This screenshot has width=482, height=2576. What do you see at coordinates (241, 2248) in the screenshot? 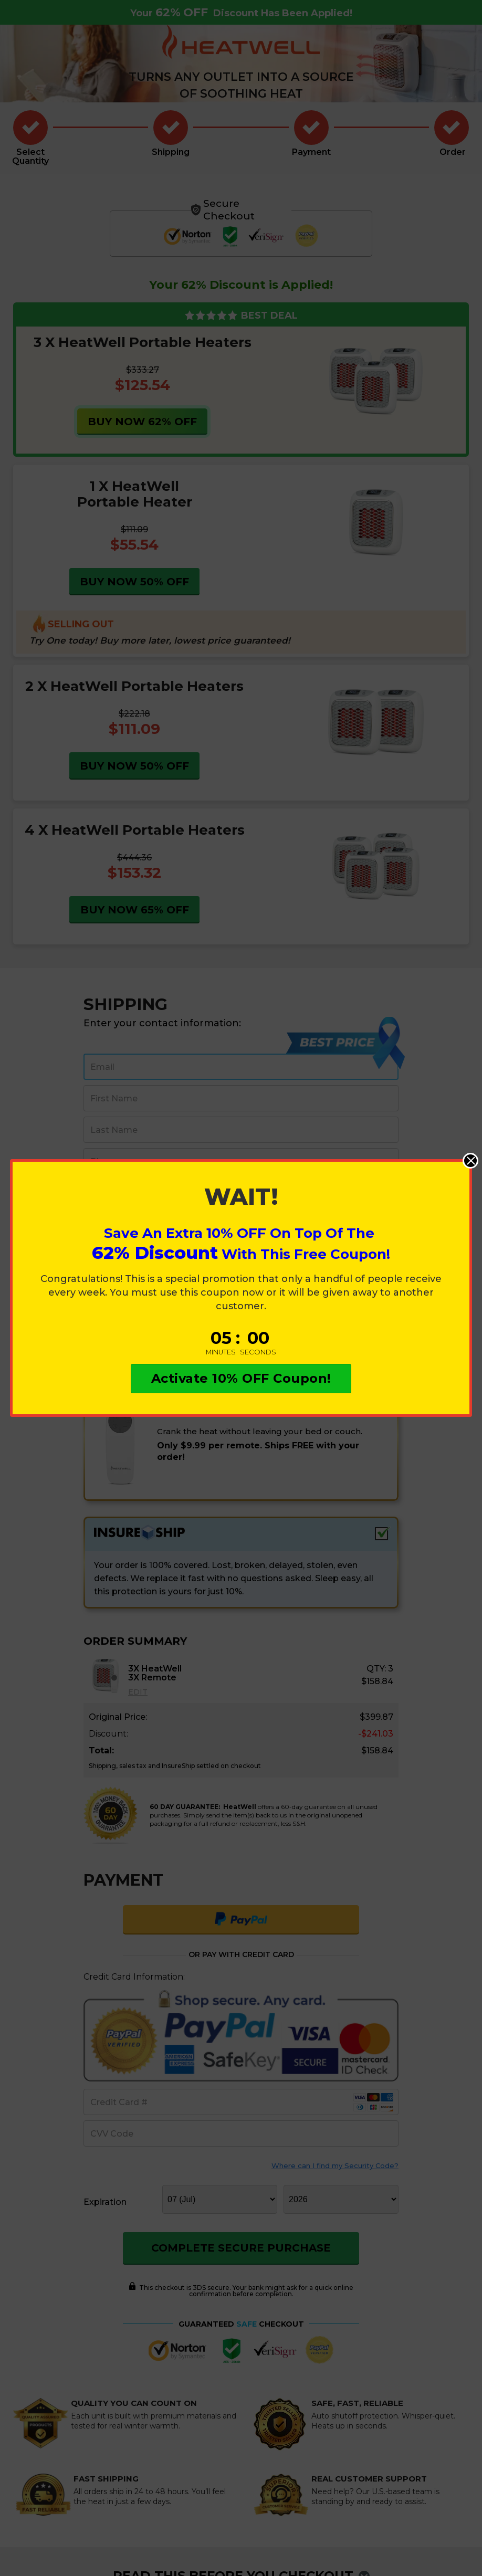
I see `COMPLETE SECURE PURCHASE` at bounding box center [241, 2248].